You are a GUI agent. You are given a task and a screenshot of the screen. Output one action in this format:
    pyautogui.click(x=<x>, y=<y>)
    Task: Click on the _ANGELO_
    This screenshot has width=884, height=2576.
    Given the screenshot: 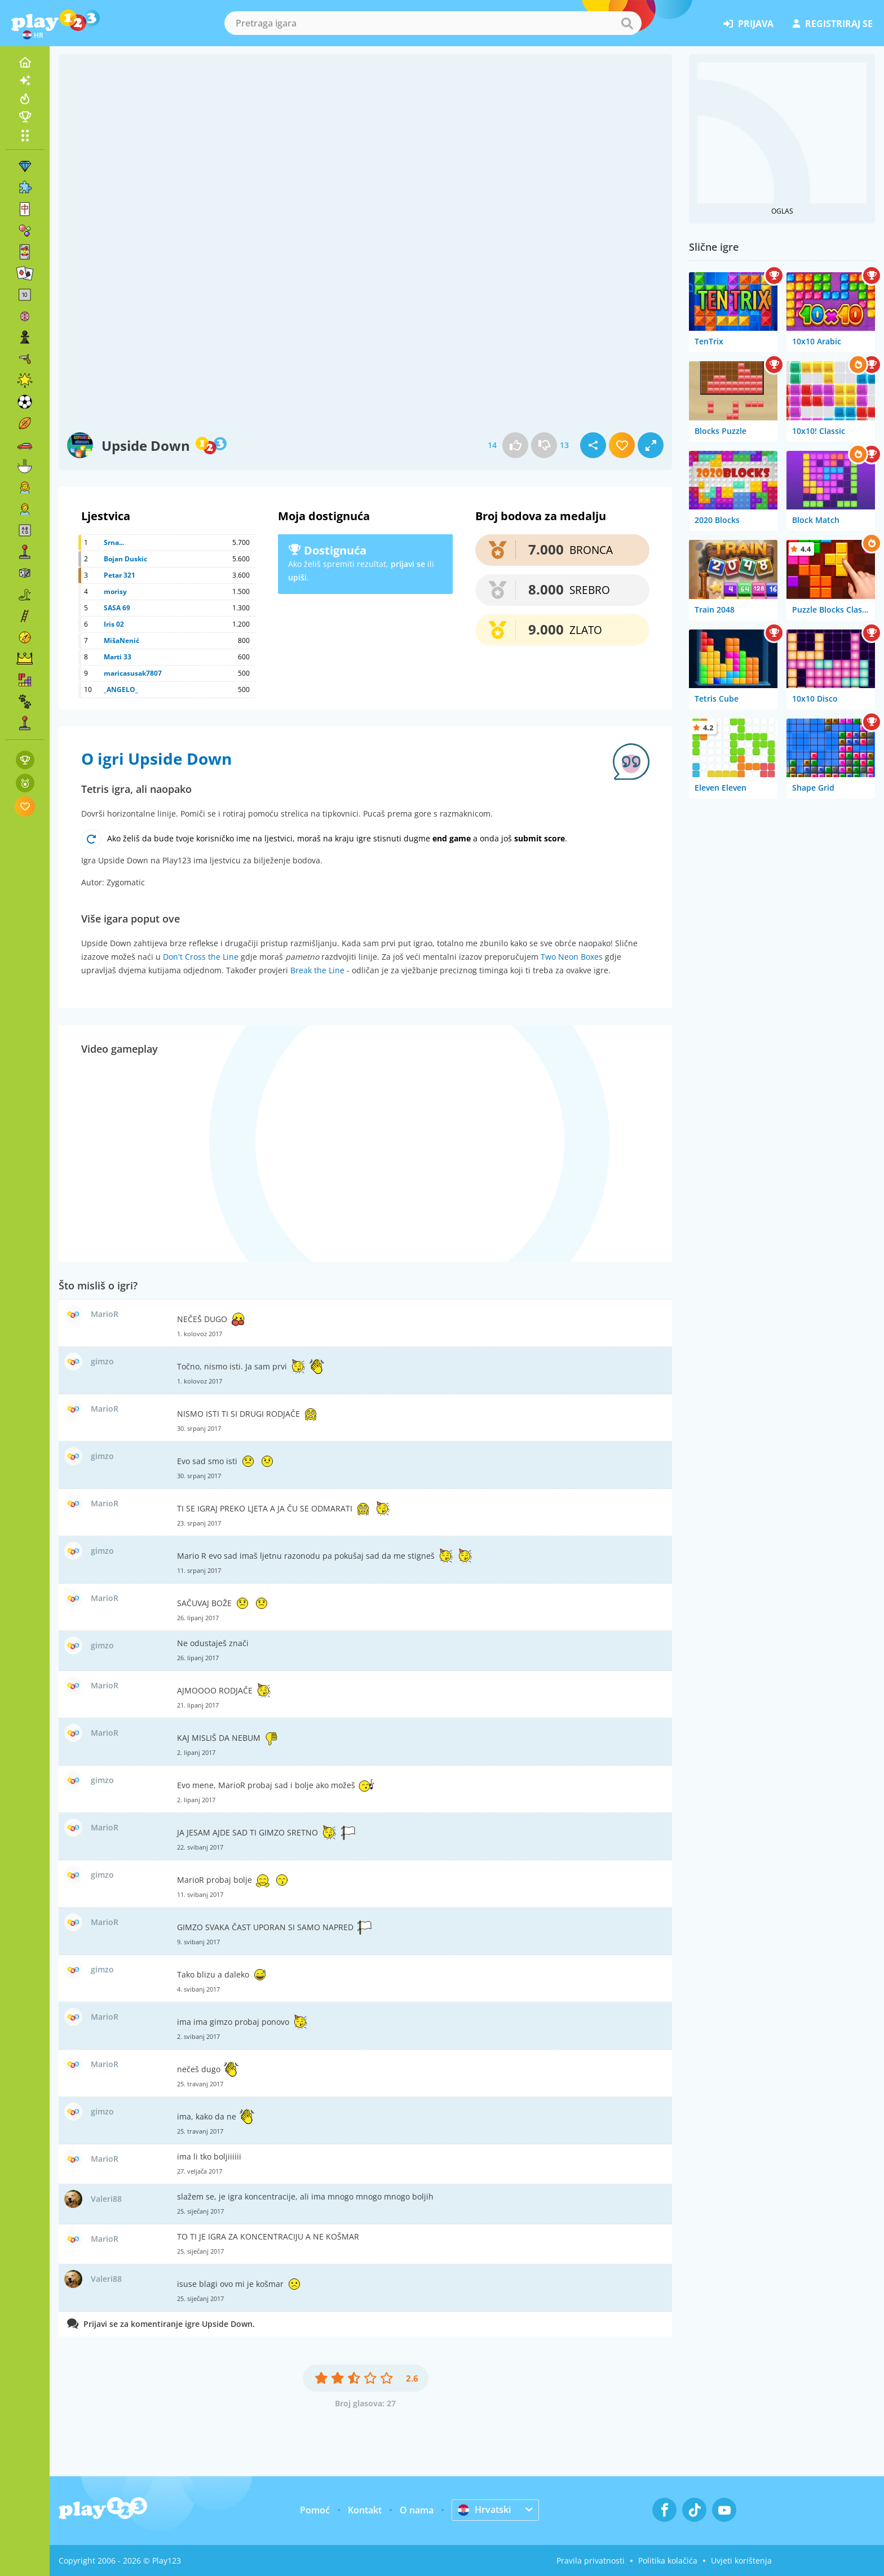 What is the action you would take?
    pyautogui.click(x=121, y=689)
    